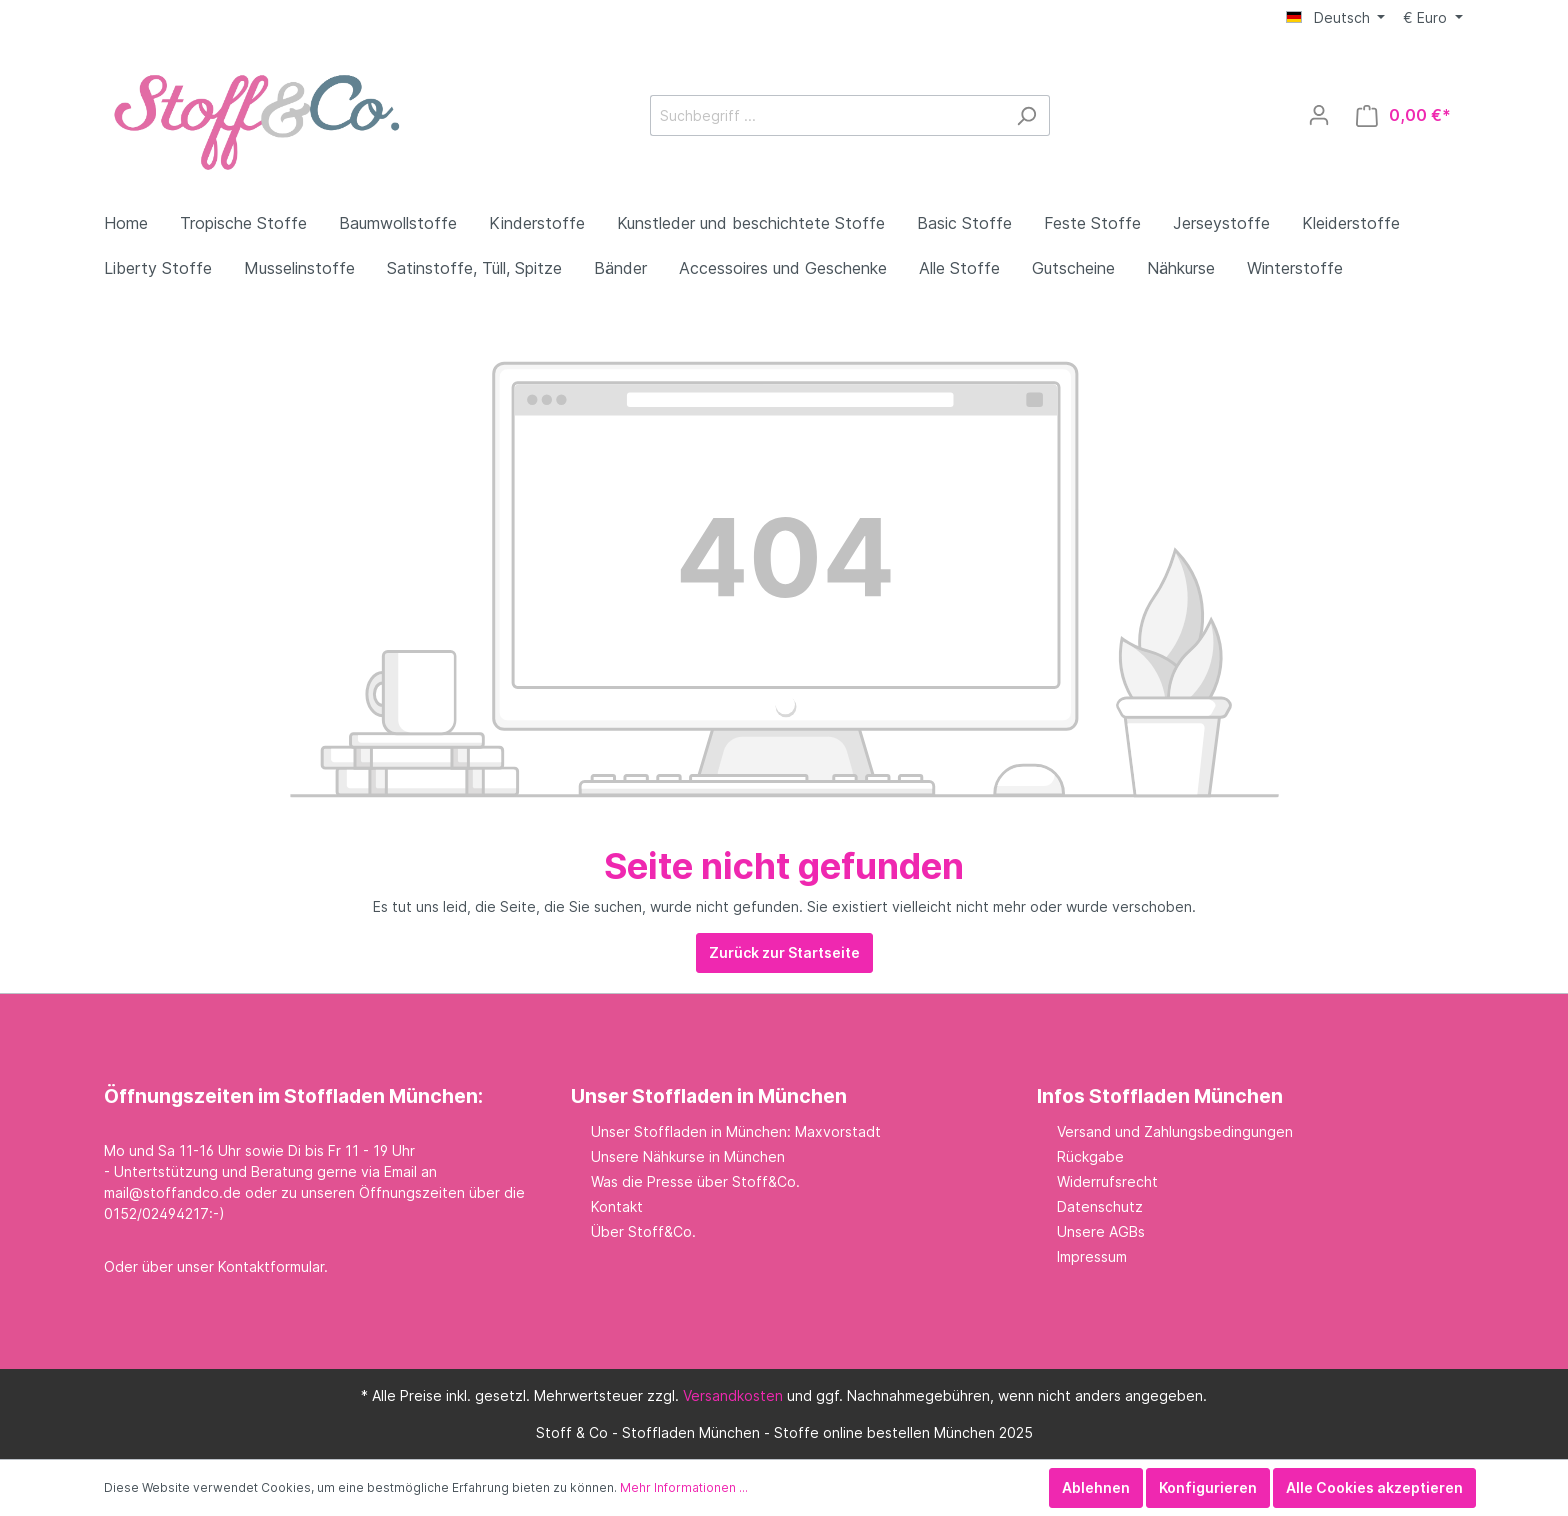 This screenshot has height=1516, width=1568. I want to click on Unsere AGBs, so click(1101, 1231).